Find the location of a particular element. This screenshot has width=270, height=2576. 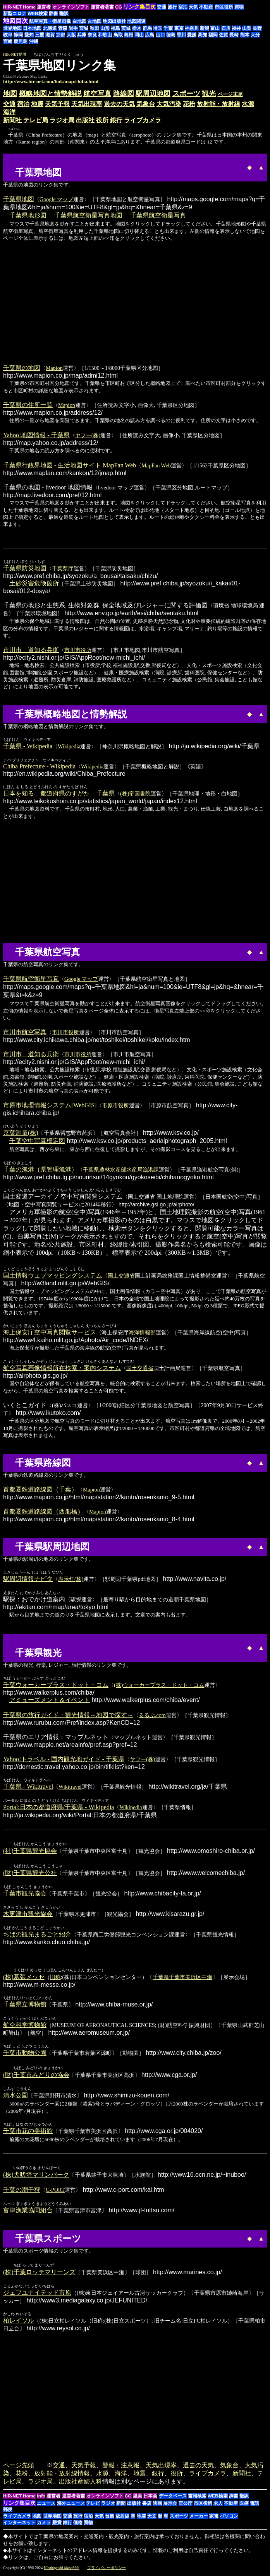

福井 is located at coordinates (236, 28).